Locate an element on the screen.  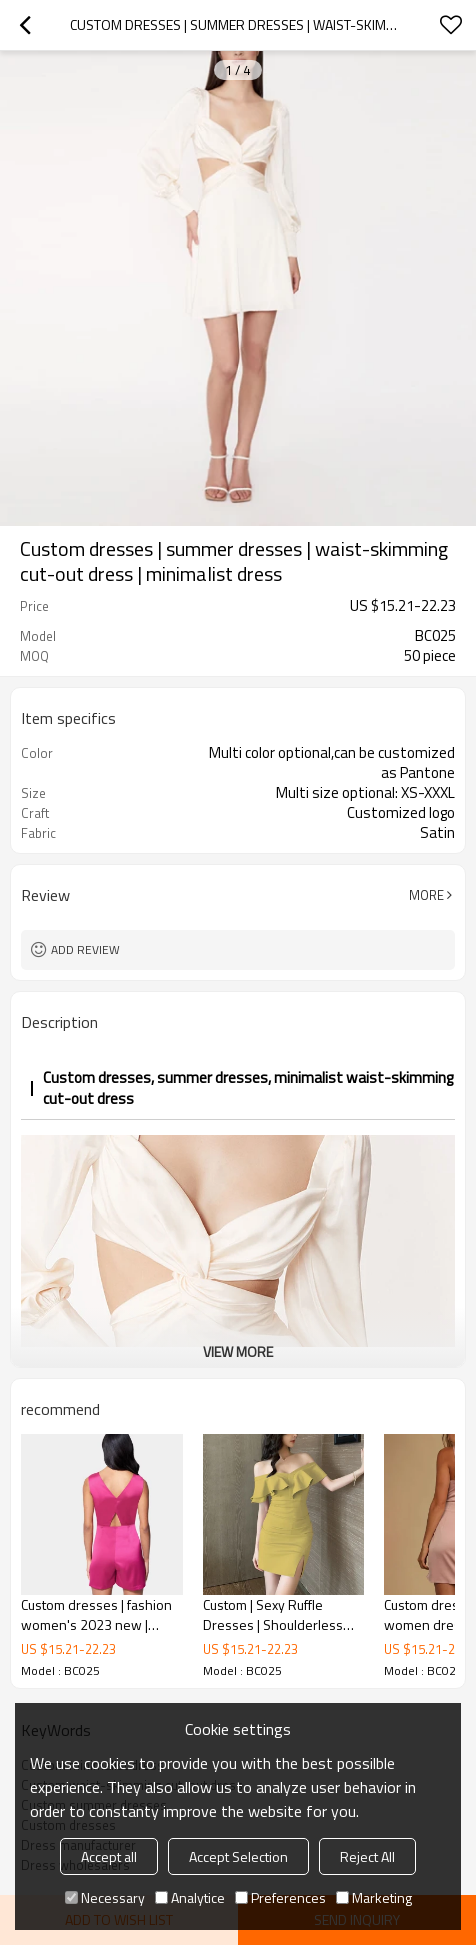
Analytice is located at coordinates (190, 1897).